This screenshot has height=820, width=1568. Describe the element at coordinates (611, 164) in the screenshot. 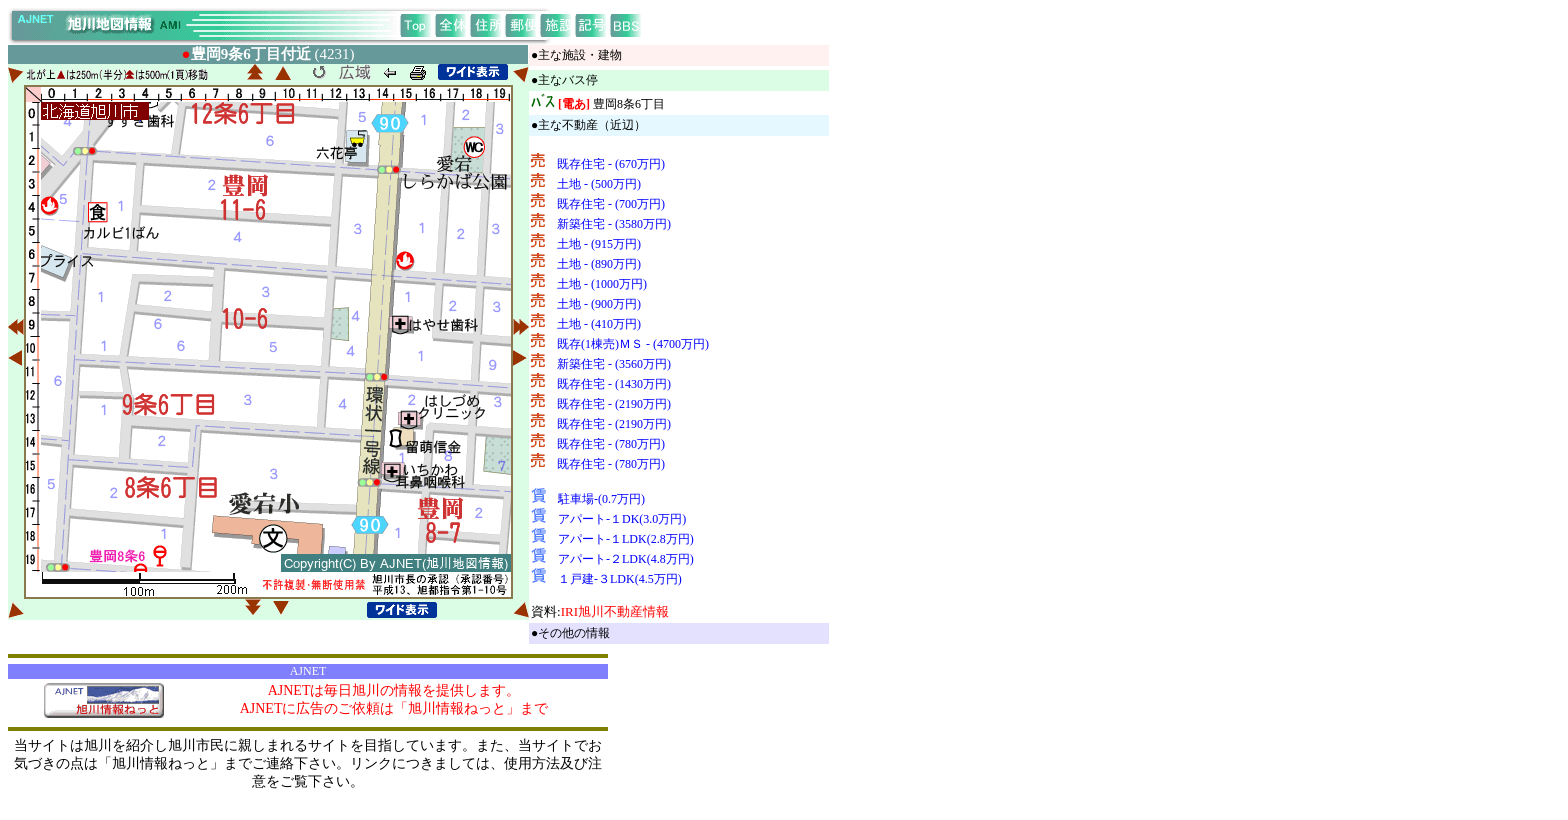

I see `既存住宅 - (670万円)` at that location.